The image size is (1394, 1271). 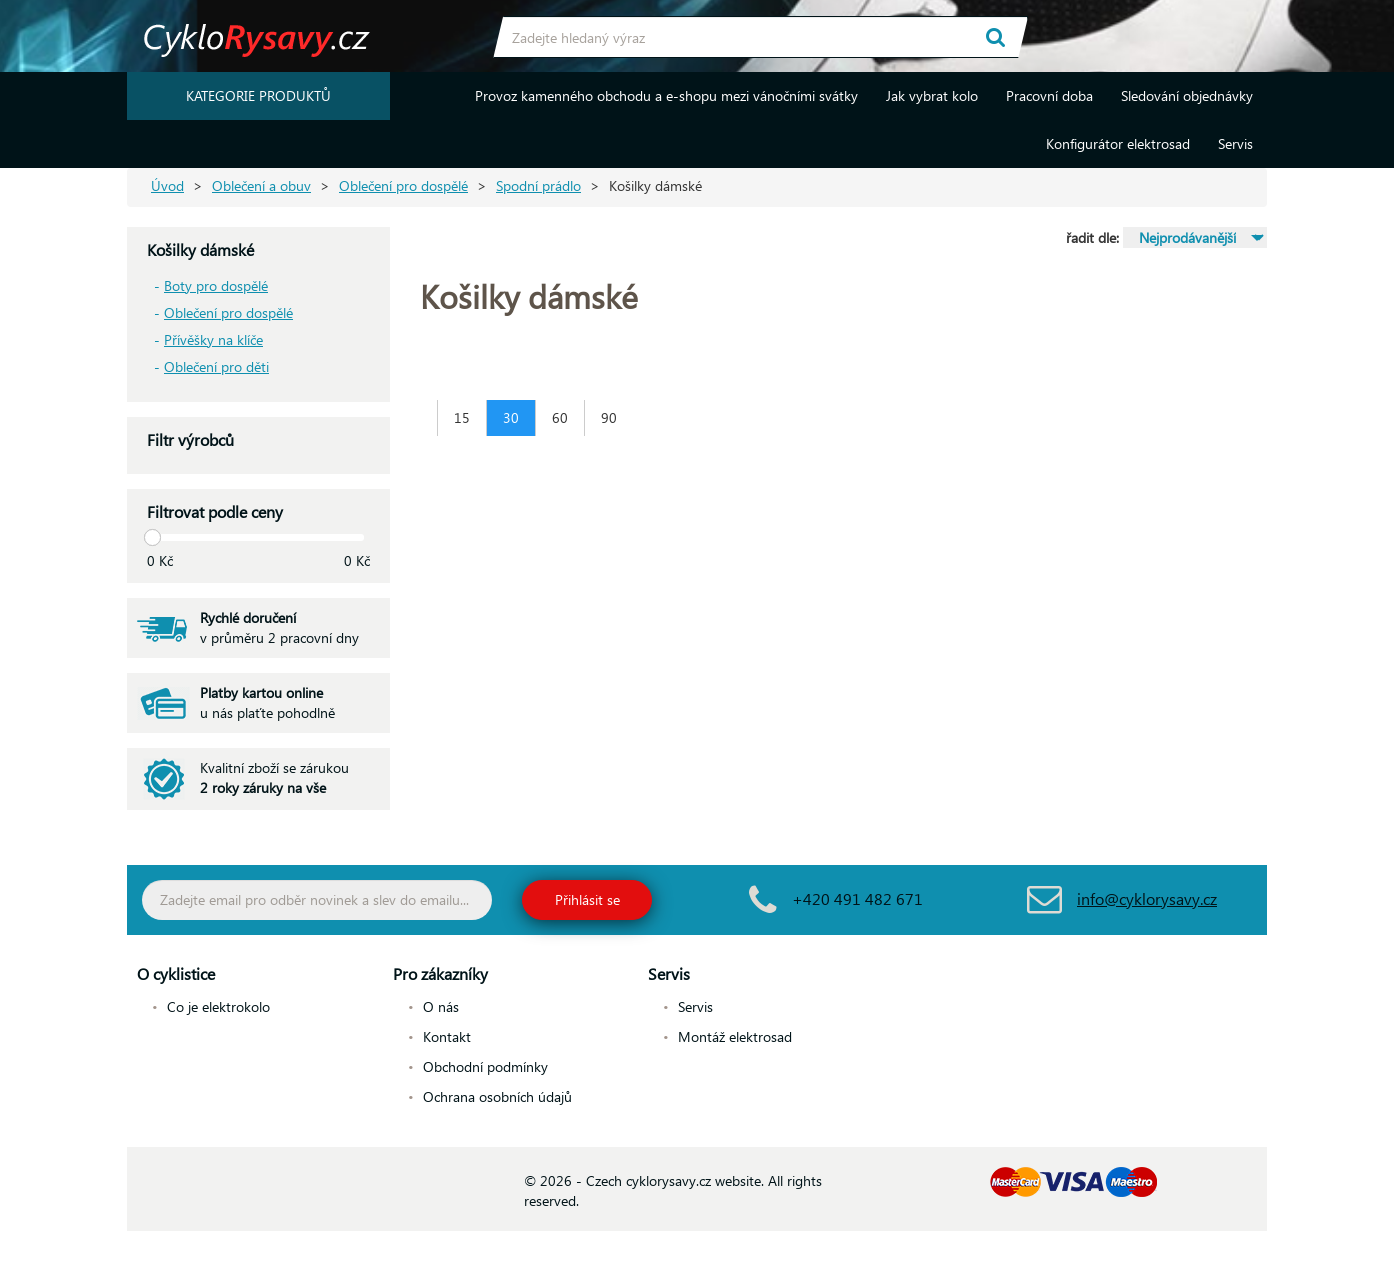 What do you see at coordinates (932, 95) in the screenshot?
I see `Jak vybrat kolo` at bounding box center [932, 95].